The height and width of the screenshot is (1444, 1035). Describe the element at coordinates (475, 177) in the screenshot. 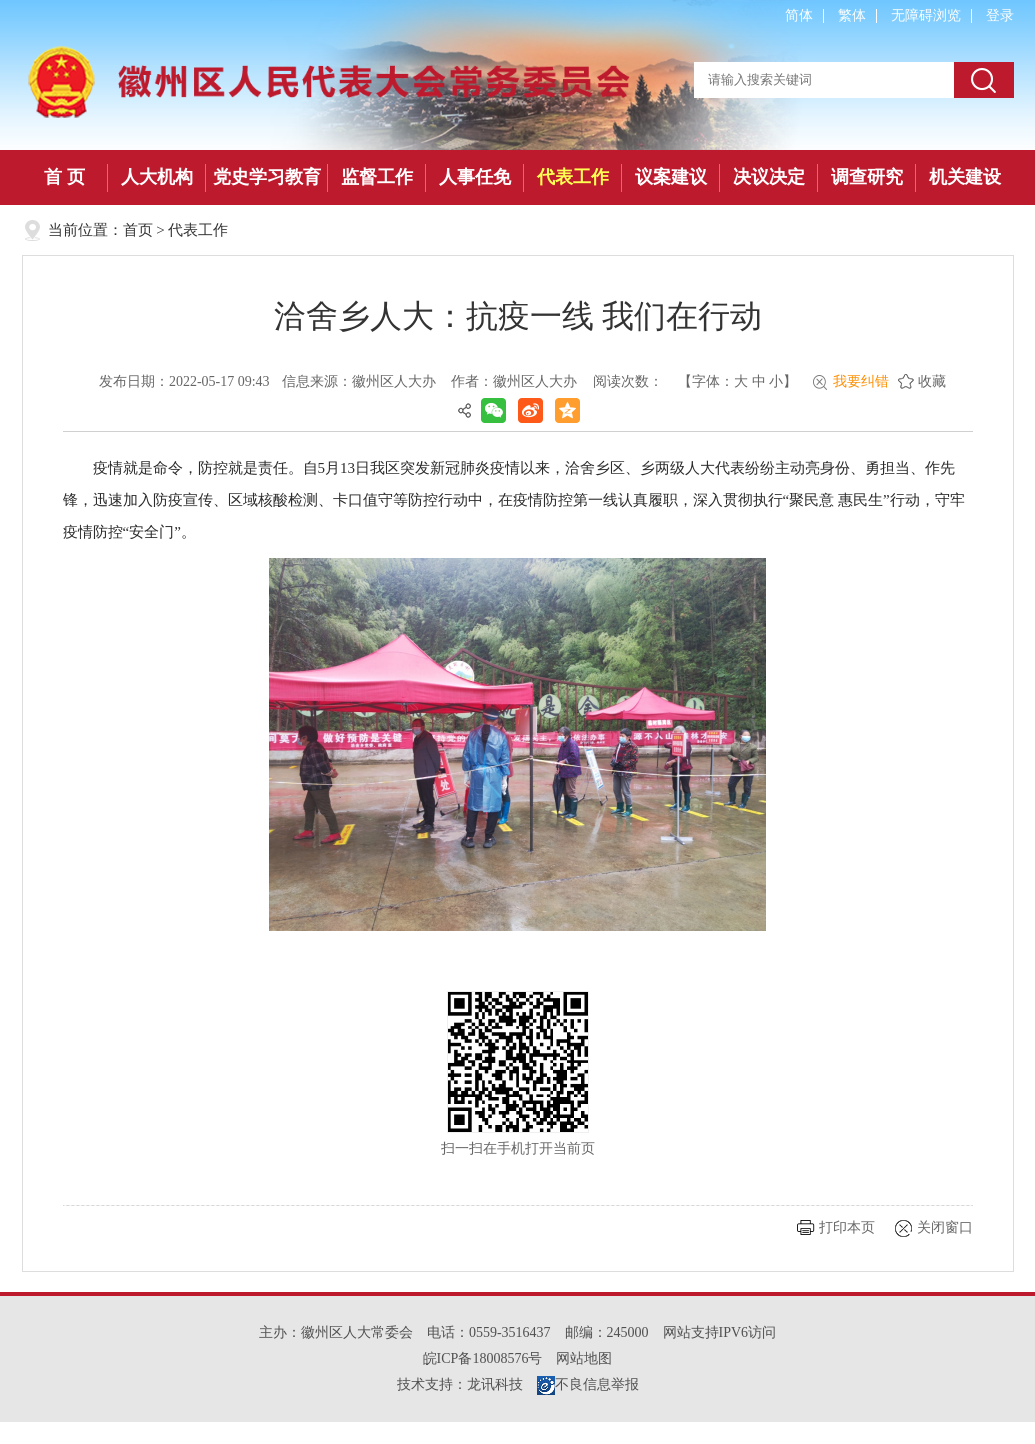

I see `人事任免` at that location.